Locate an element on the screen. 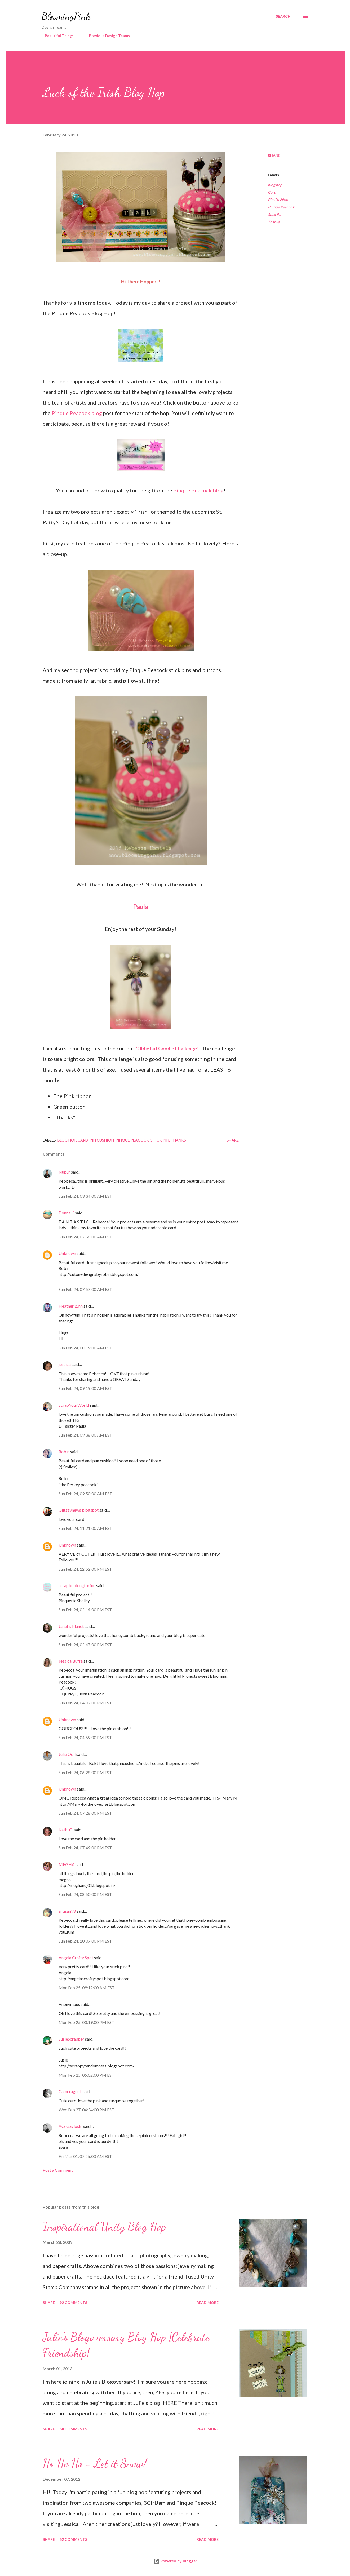 Image resolution: width=350 pixels, height=2576 pixels. Sun Feb 24, 07:28:00 PM EST is located at coordinates (85, 1812).